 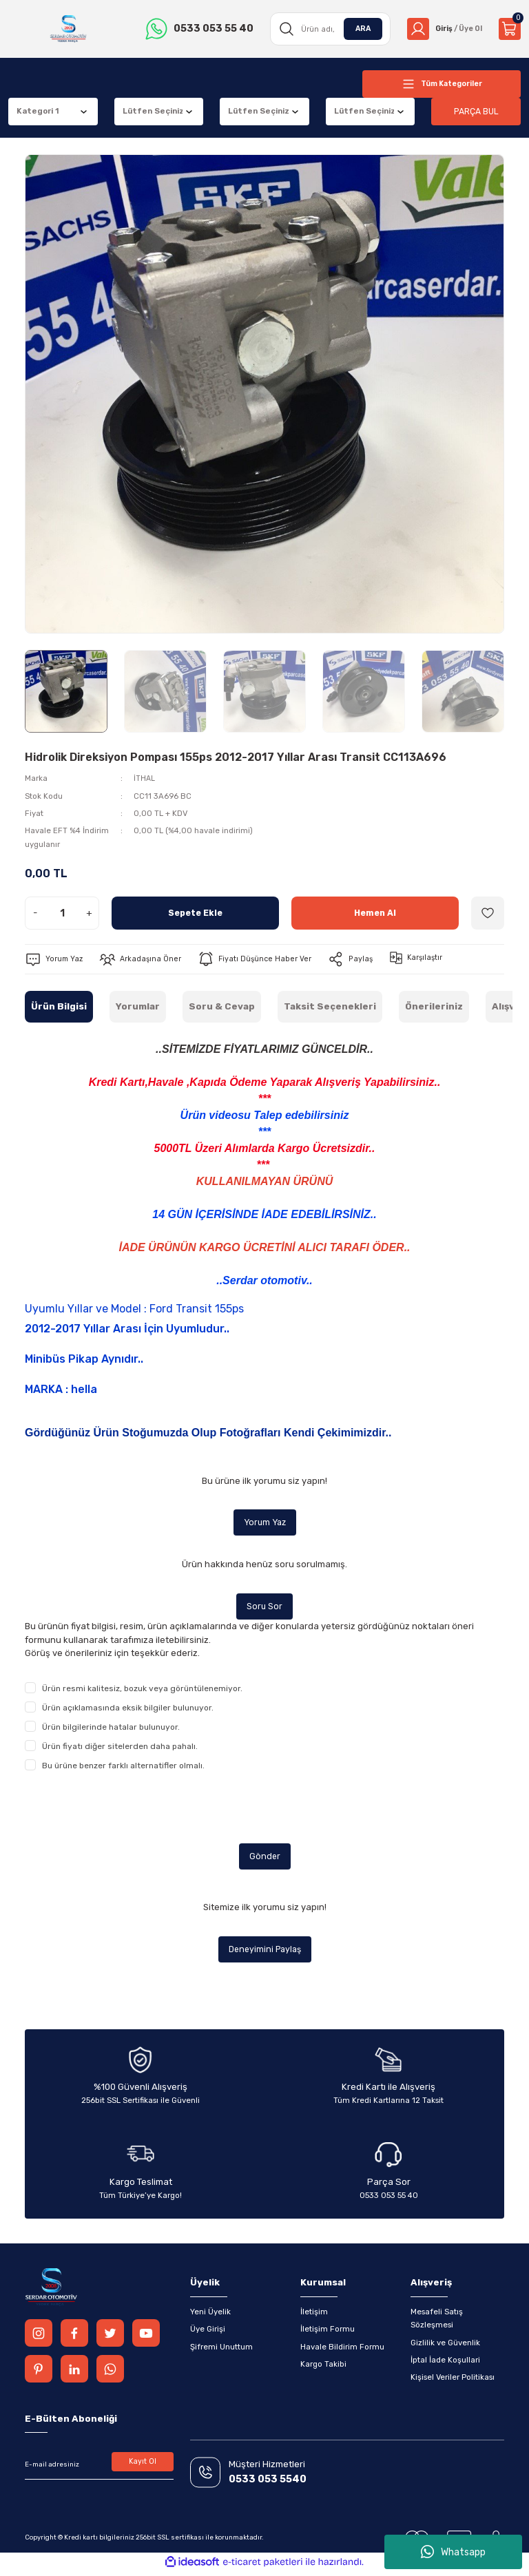 I want to click on Ürün Bilgisi, so click(x=59, y=1006).